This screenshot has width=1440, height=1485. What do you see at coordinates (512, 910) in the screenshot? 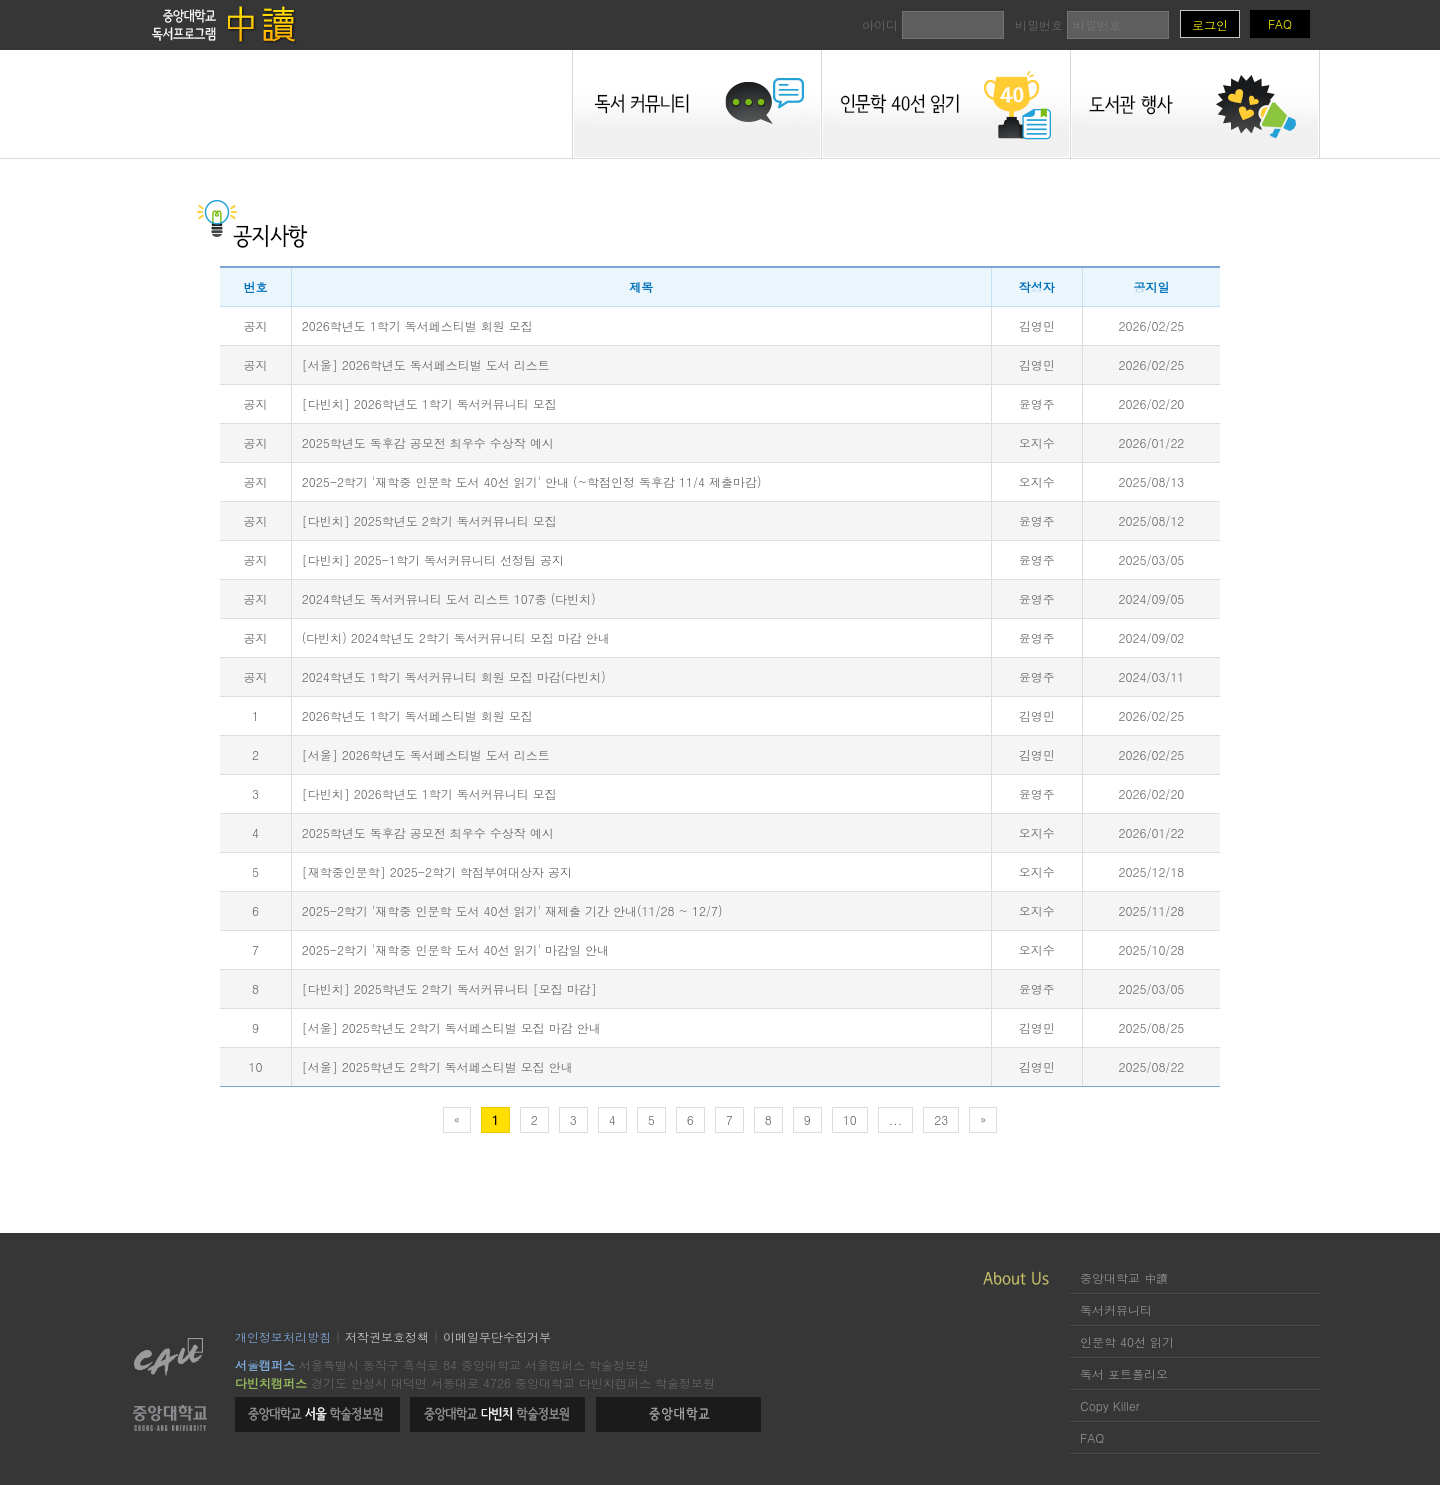
I see `2025-2학기 '재학중 인문학 도서 40선 읽기' 재제출 기간 안내(11/28 ~ 12/7)` at bounding box center [512, 910].